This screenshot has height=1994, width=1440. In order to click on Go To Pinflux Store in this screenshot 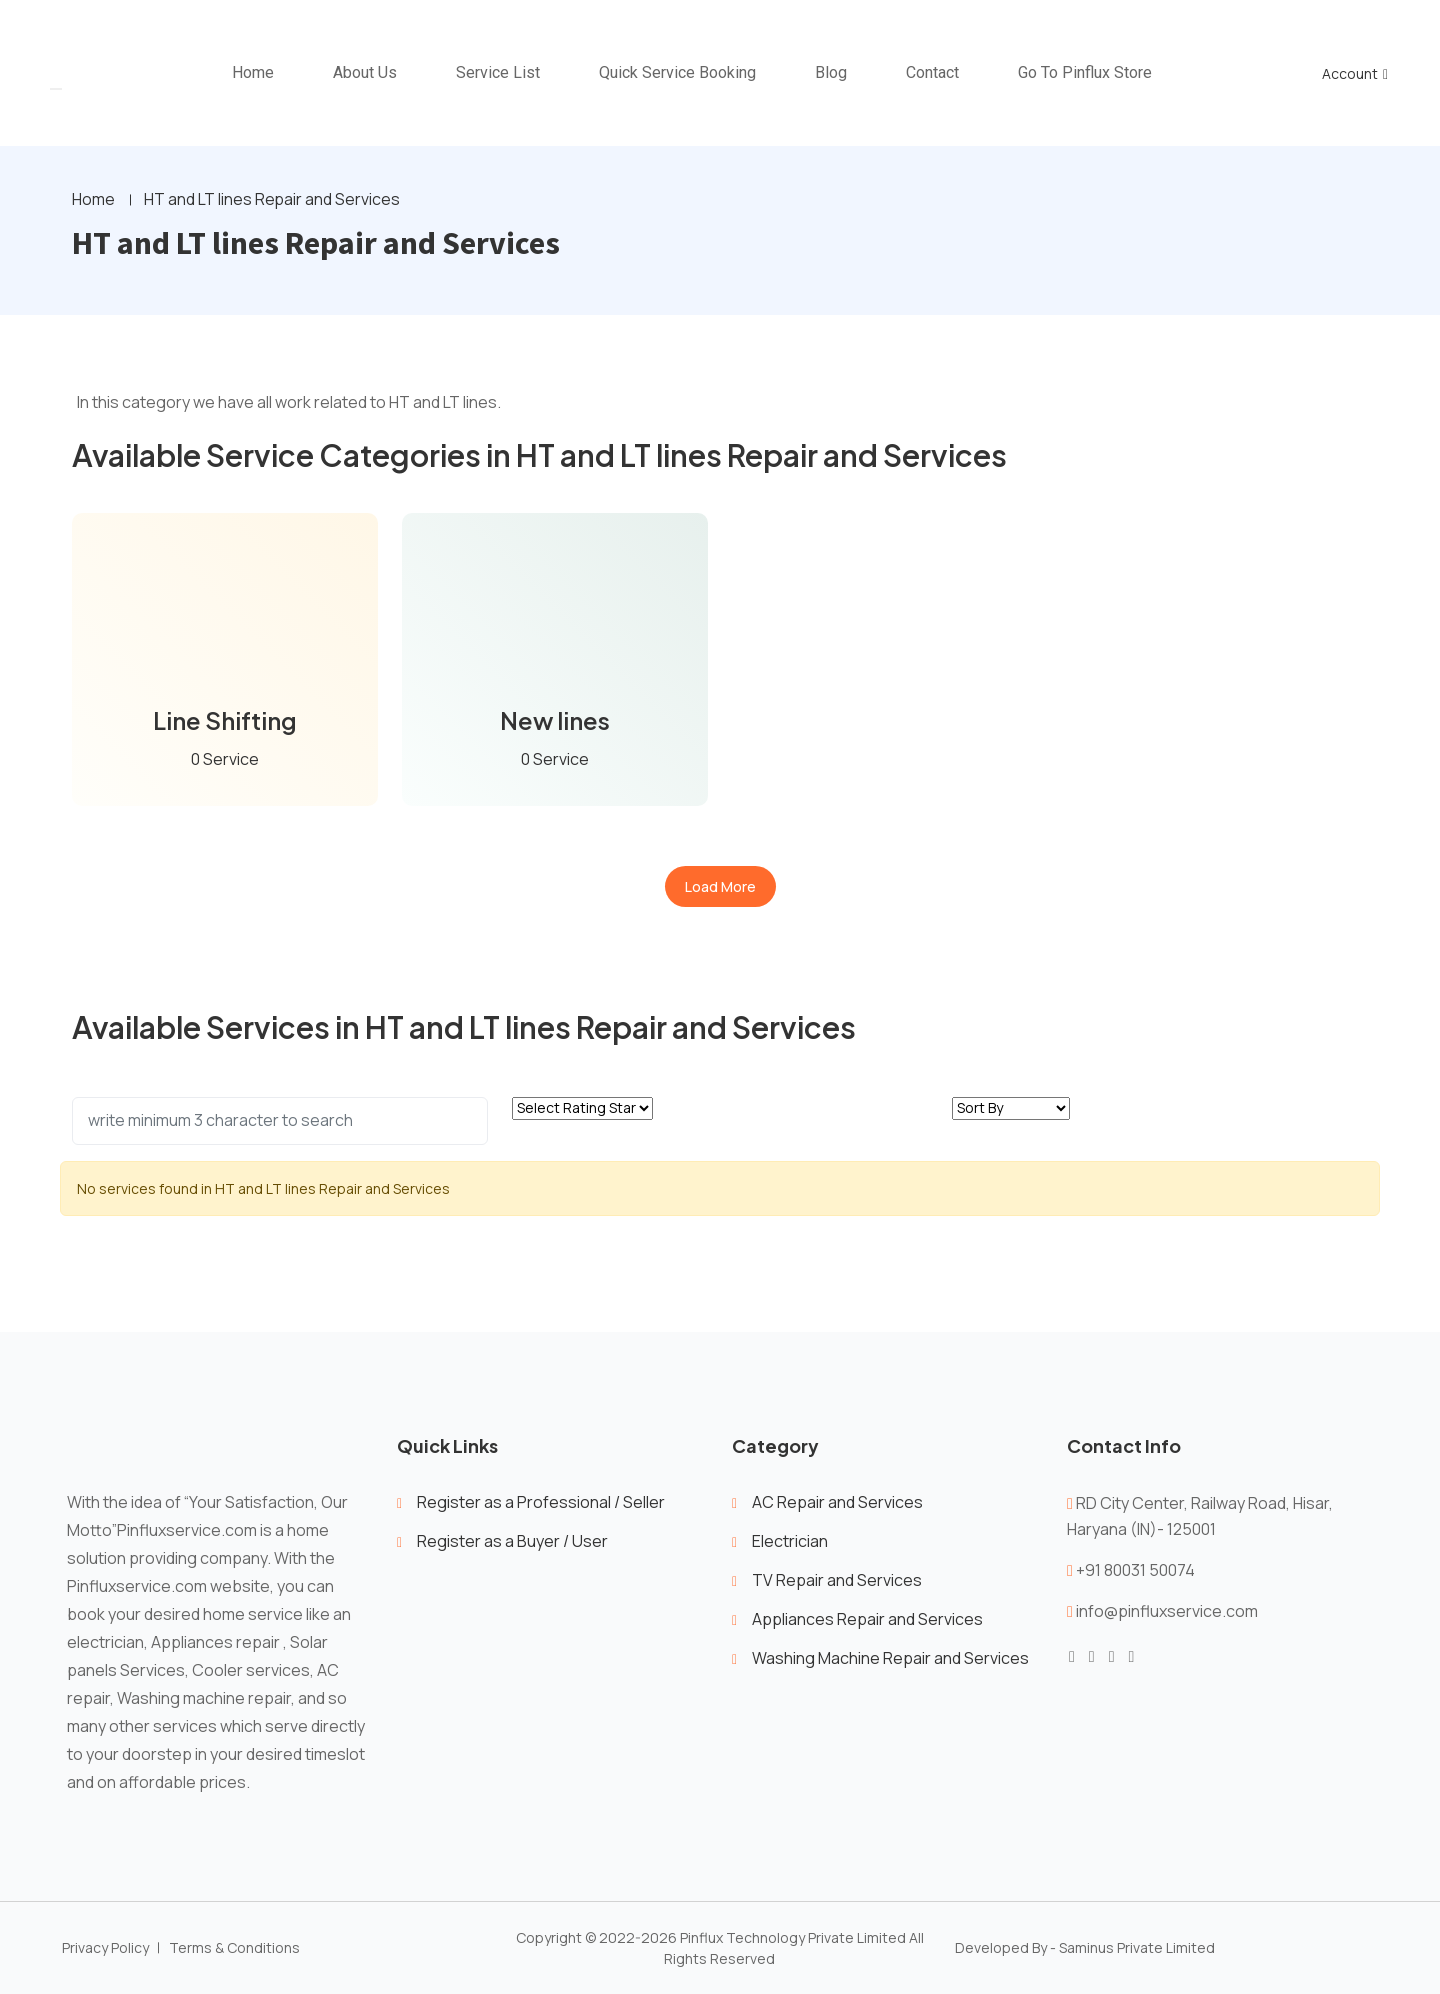, I will do `click(1085, 72)`.